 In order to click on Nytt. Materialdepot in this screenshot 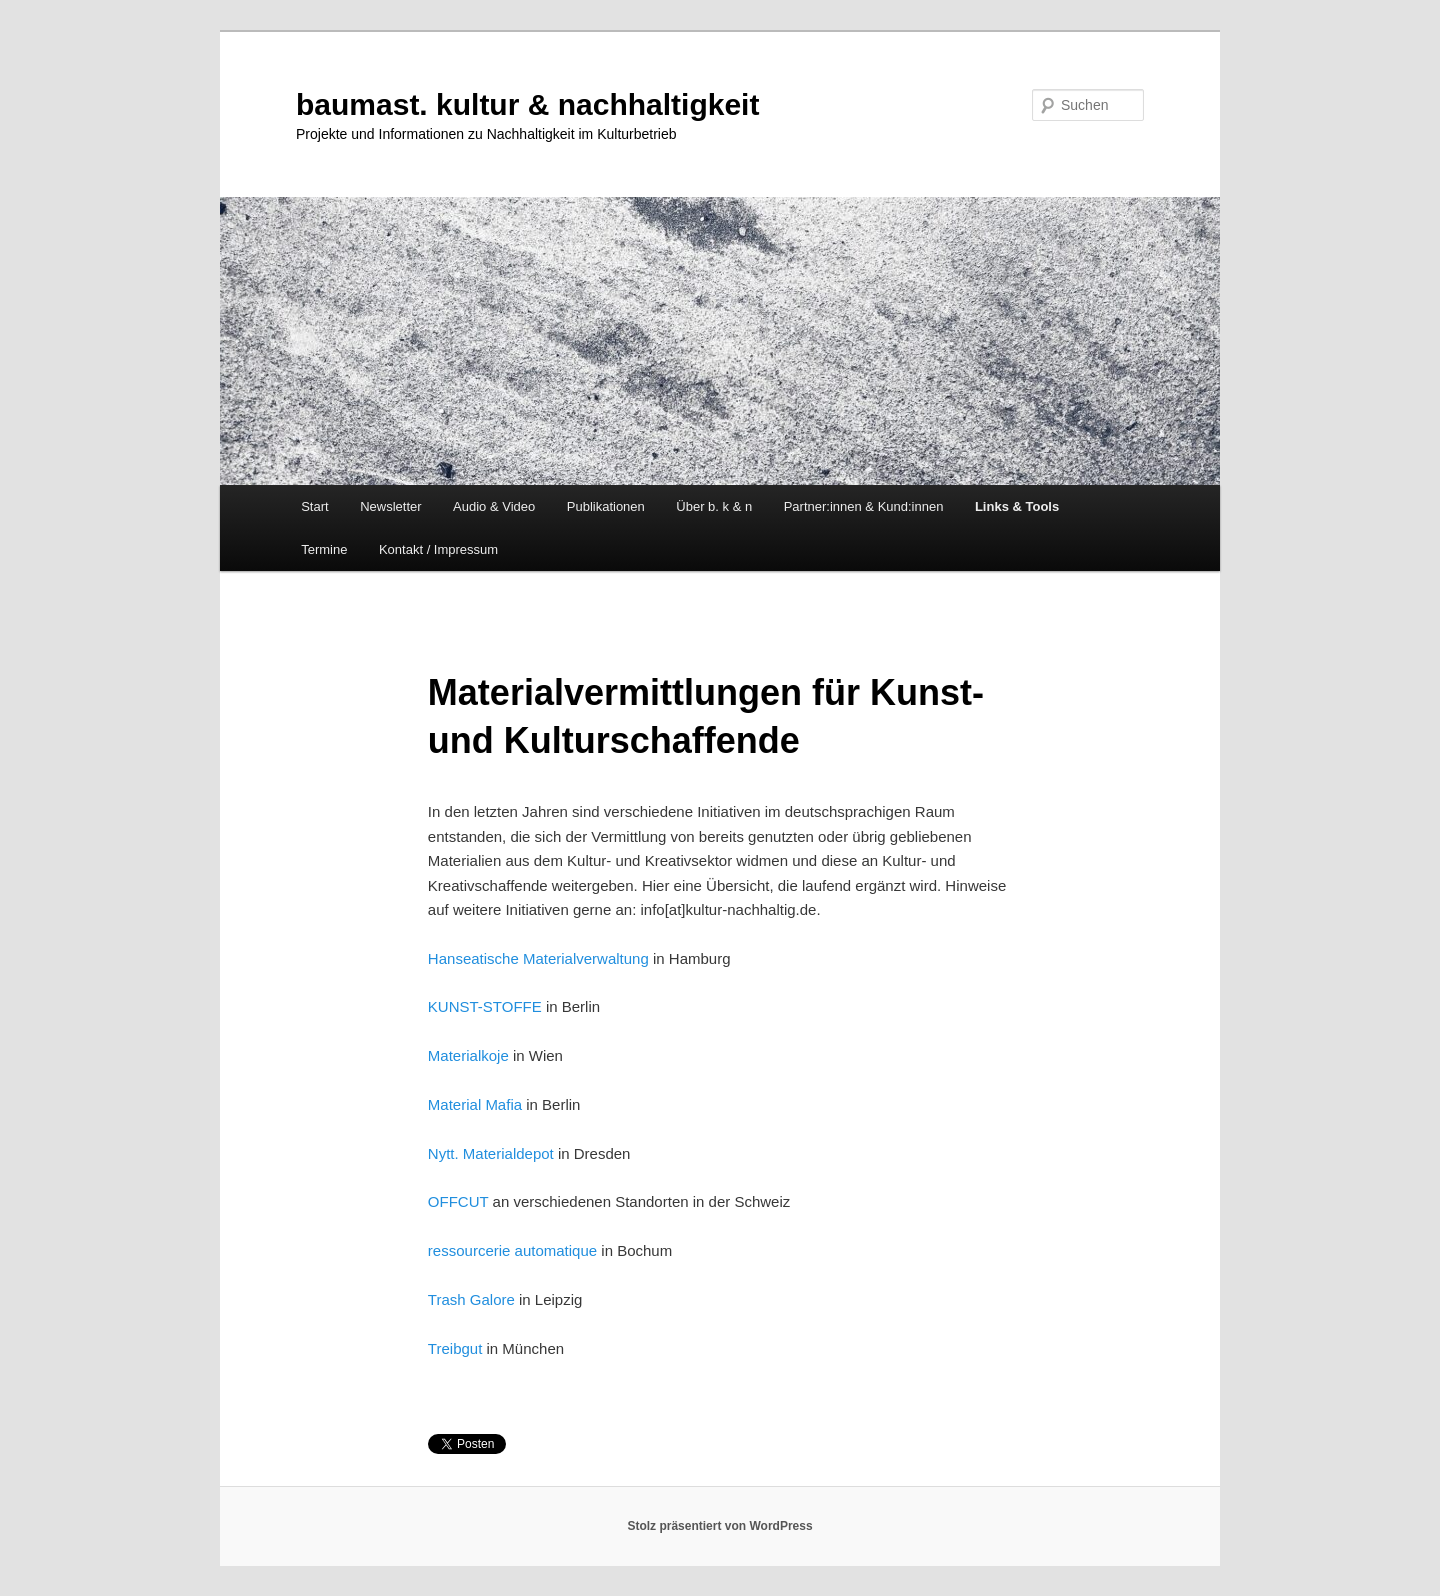, I will do `click(491, 1153)`.